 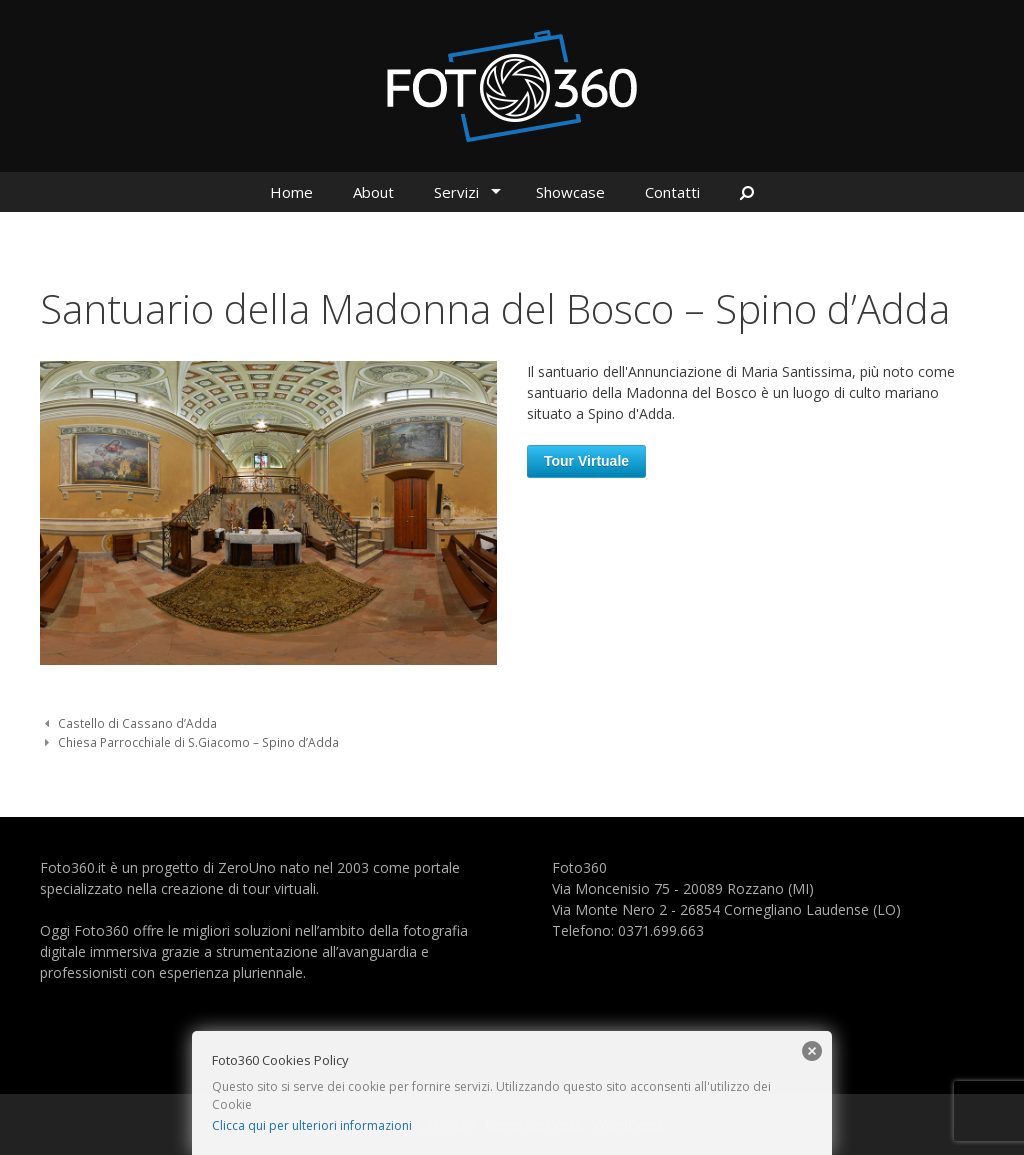 I want to click on Castello di Cassano d’Adda, so click(x=137, y=723).